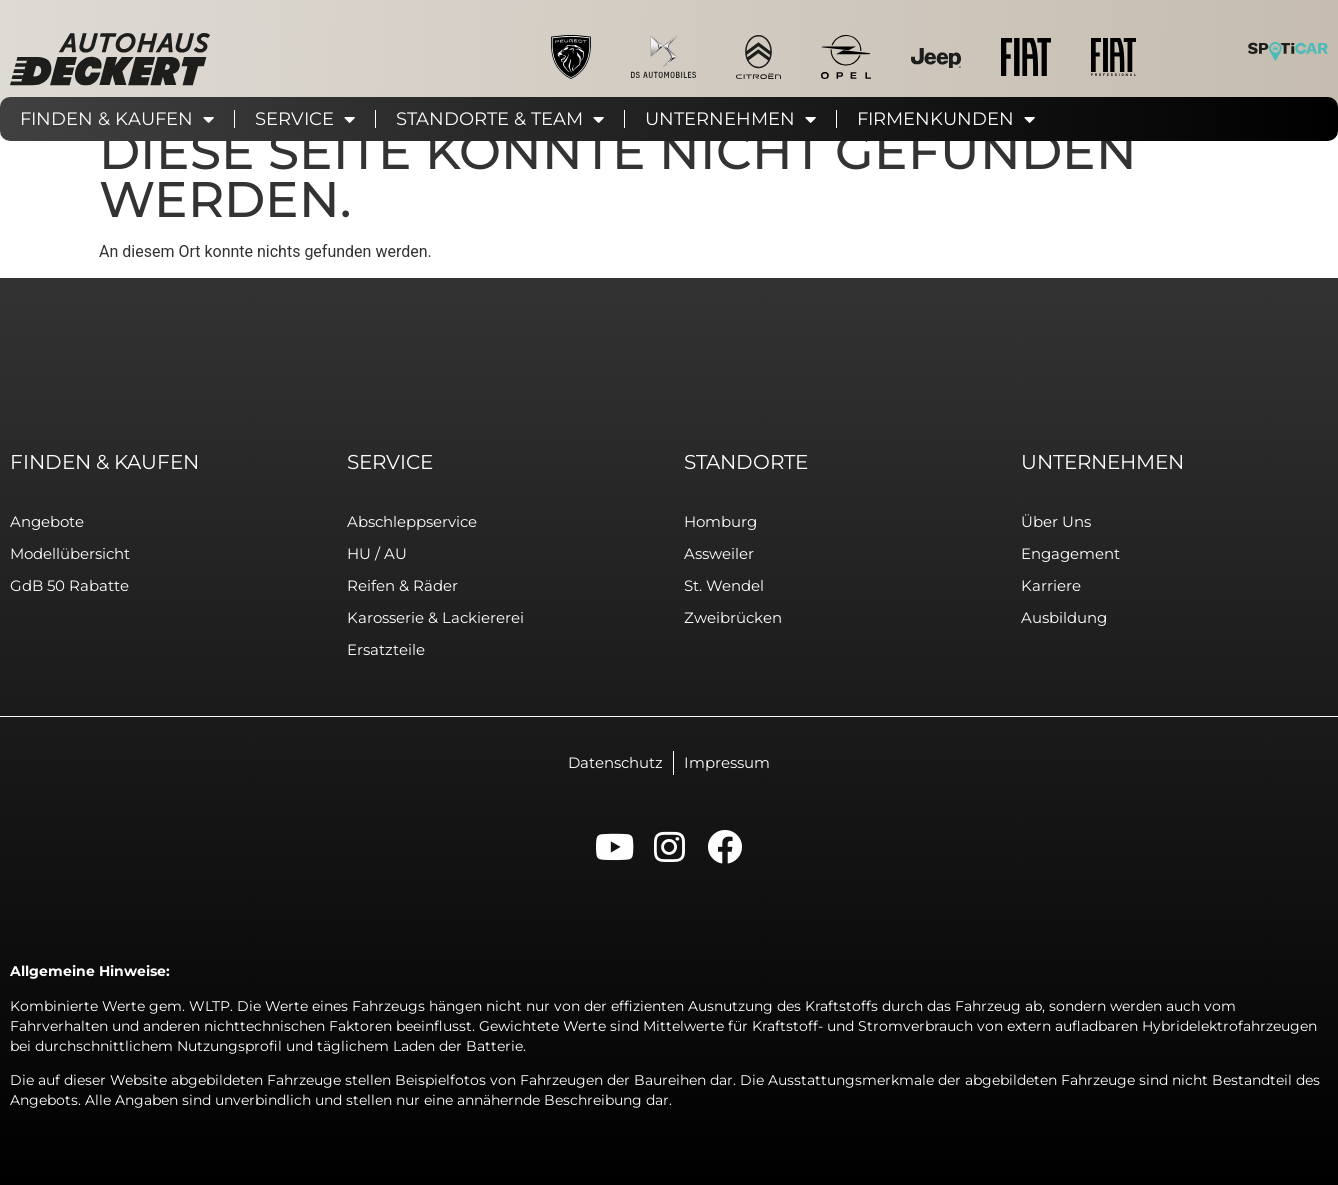 Image resolution: width=1338 pixels, height=1185 pixels. Describe the element at coordinates (724, 585) in the screenshot. I see `St. Wendel` at that location.